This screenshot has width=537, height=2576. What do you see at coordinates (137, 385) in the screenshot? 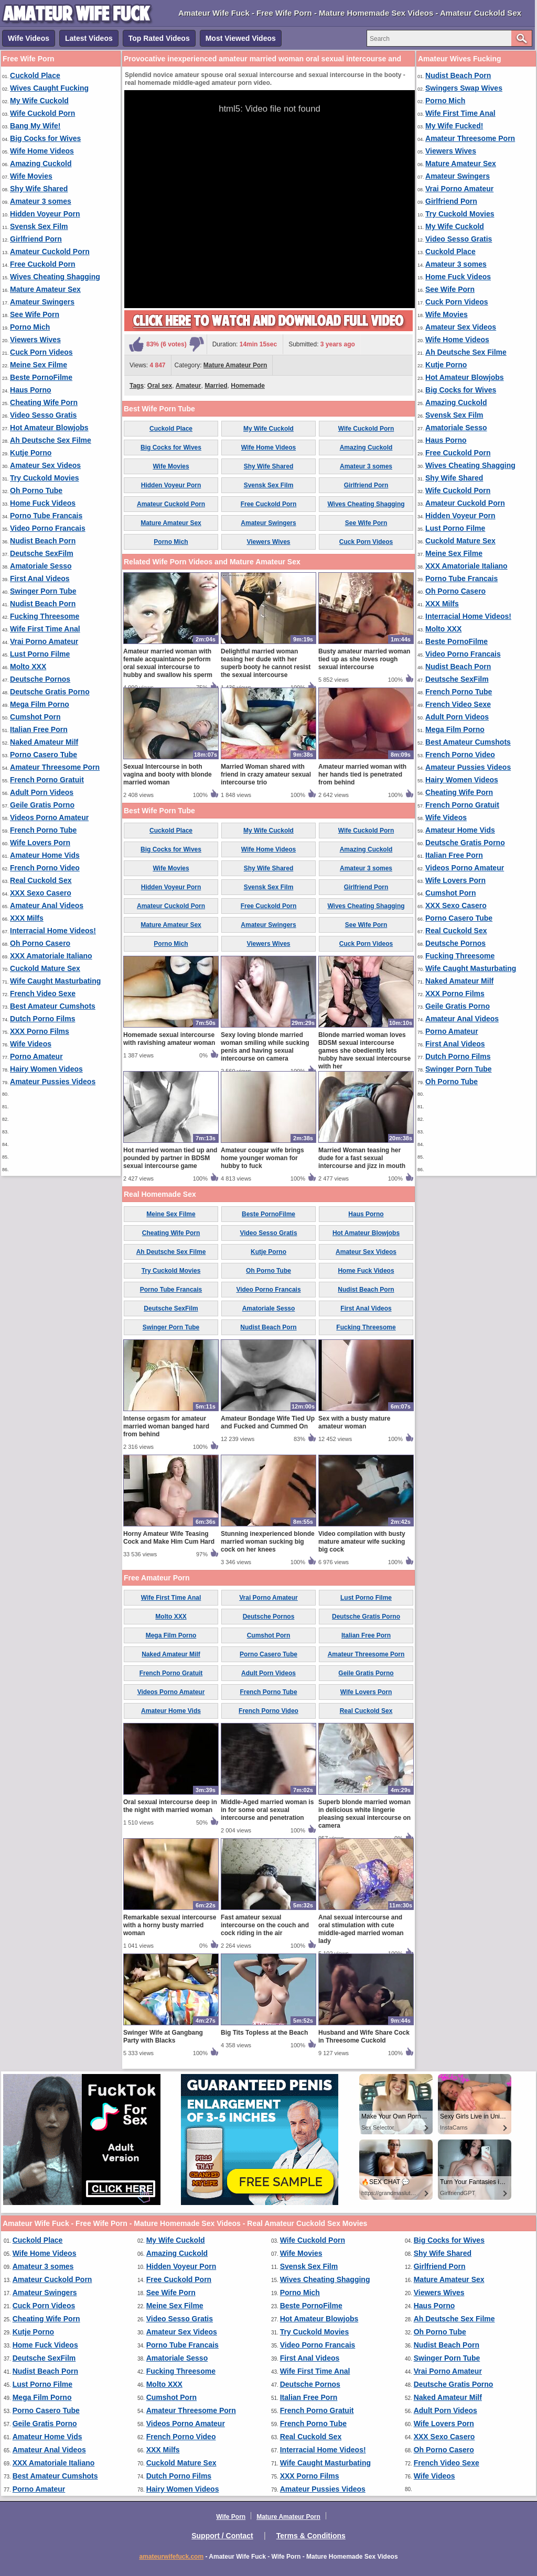
I see `Tags` at bounding box center [137, 385].